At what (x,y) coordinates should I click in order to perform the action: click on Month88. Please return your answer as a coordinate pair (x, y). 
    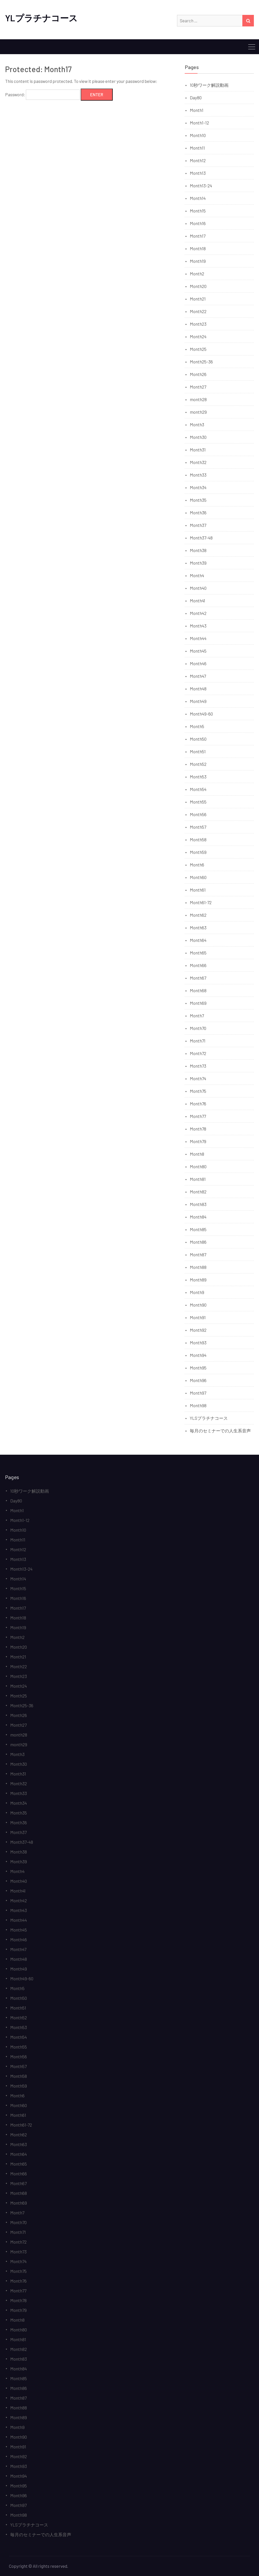
    Looking at the image, I should click on (198, 1267).